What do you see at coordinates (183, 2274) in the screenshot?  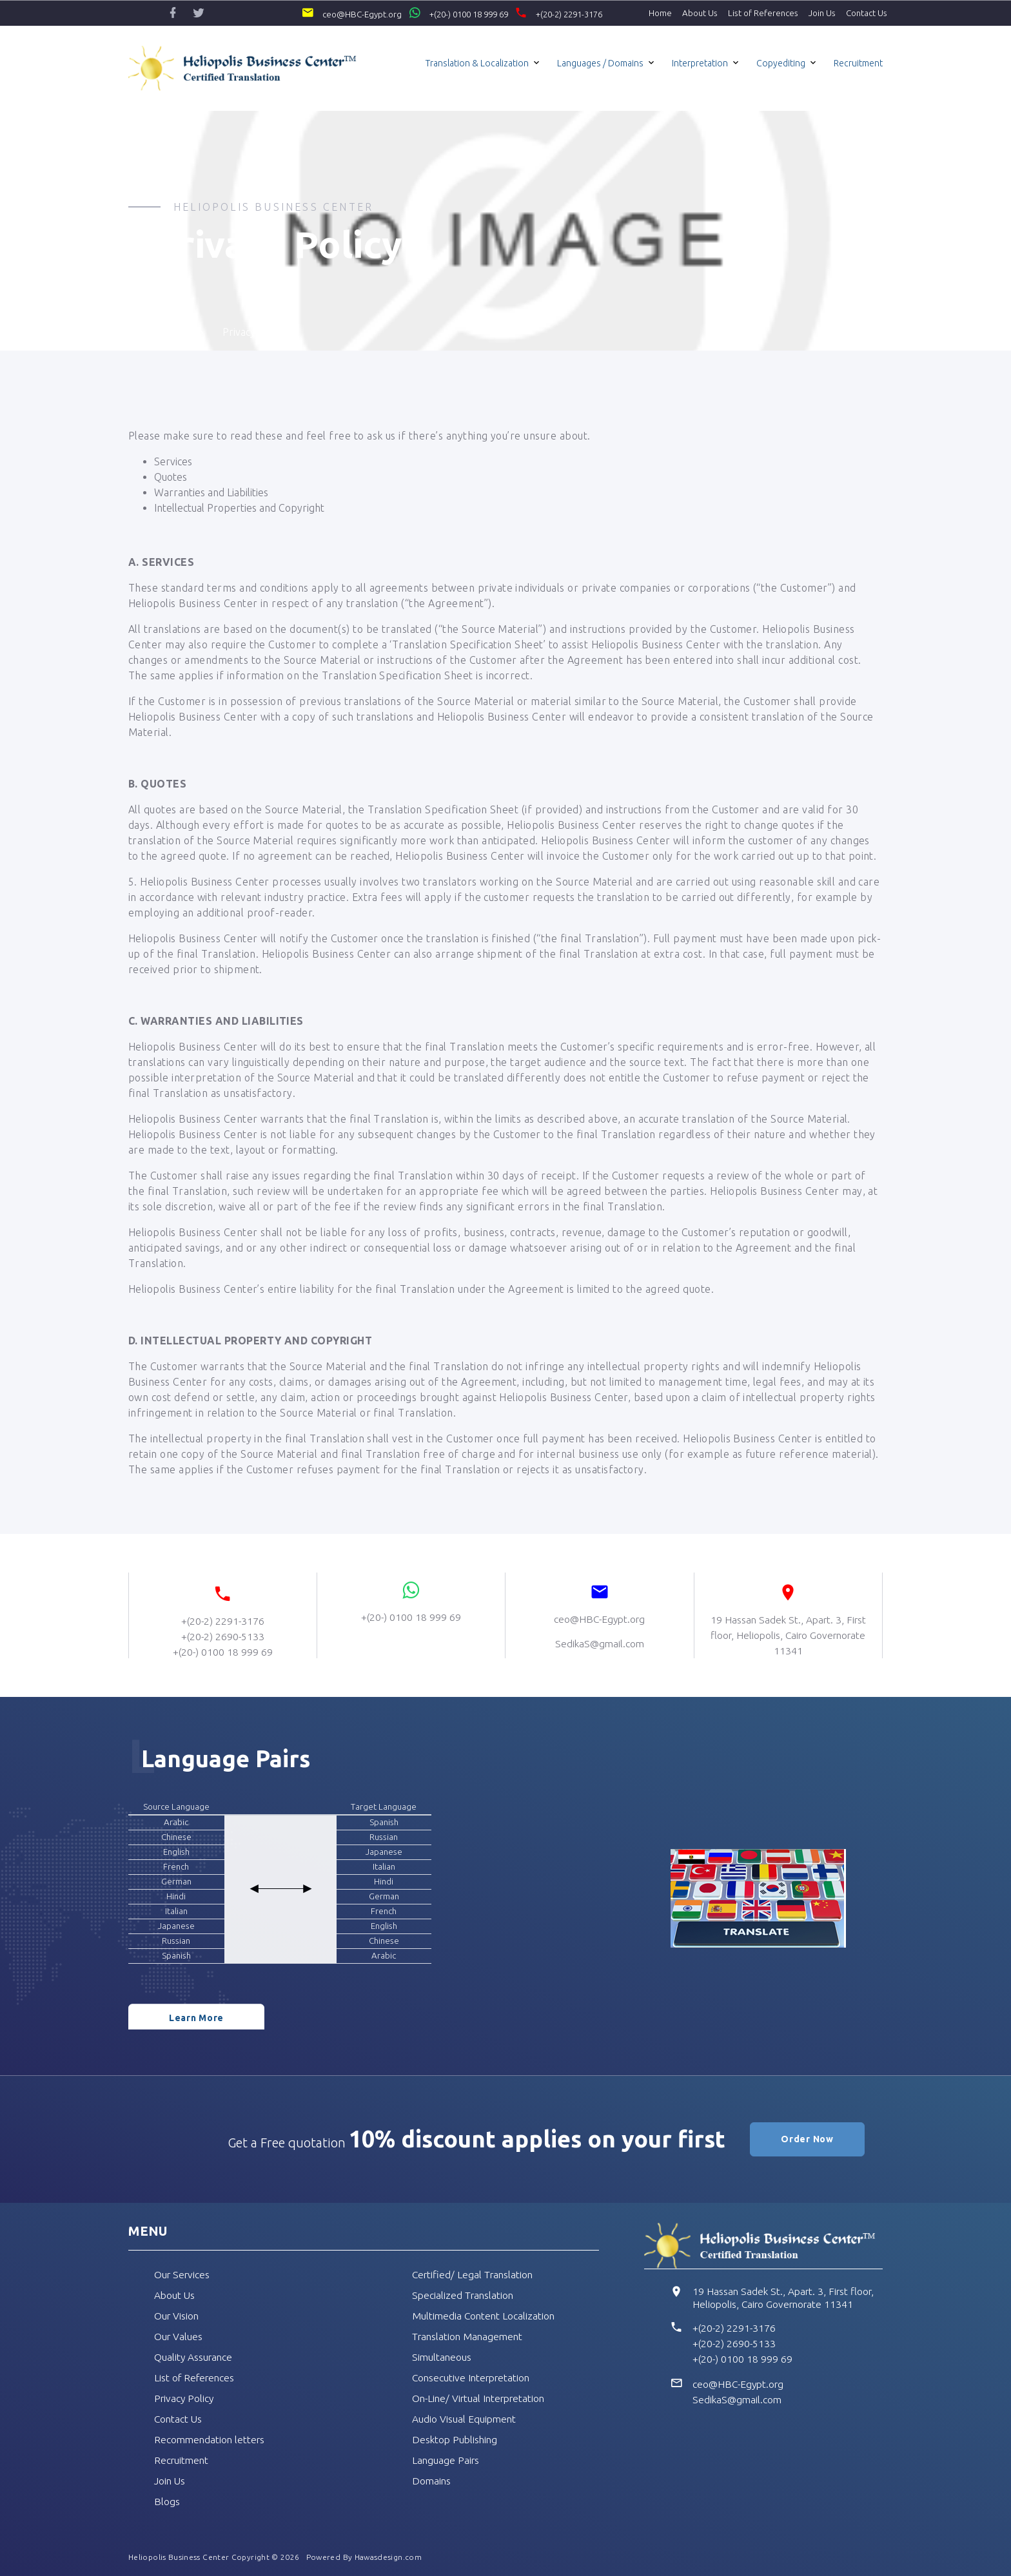 I see `Our Services` at bounding box center [183, 2274].